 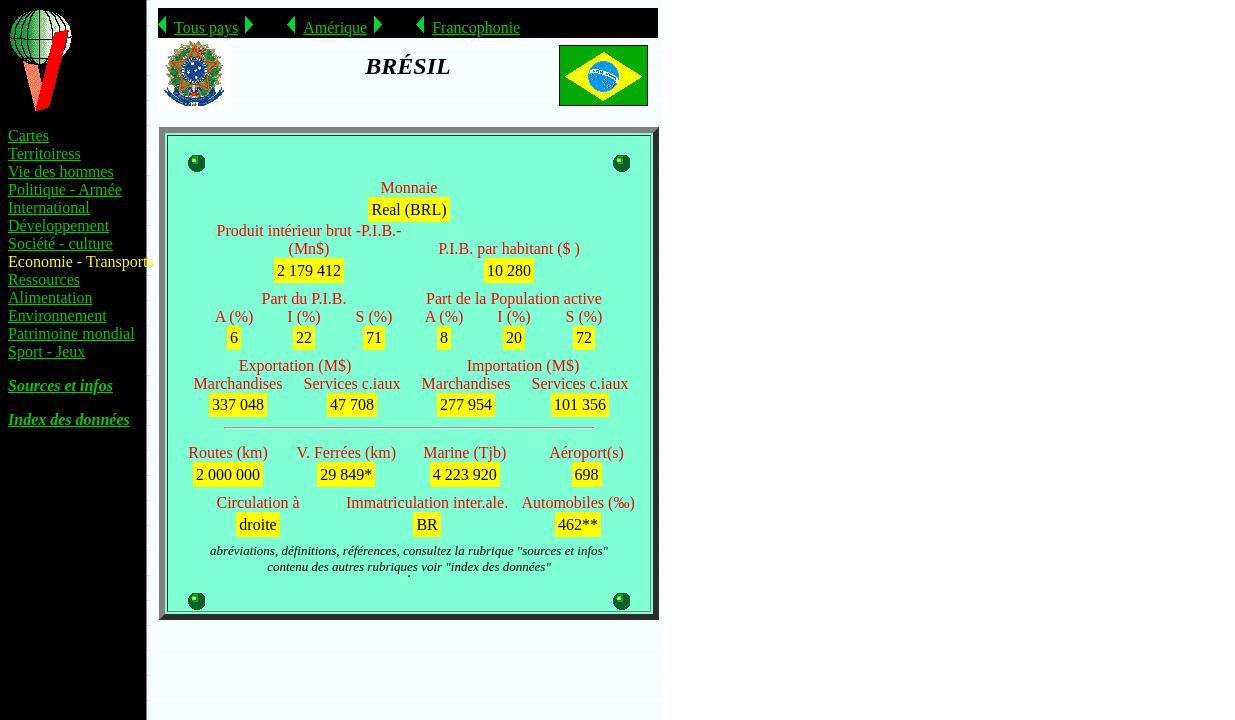 What do you see at coordinates (50, 297) in the screenshot?
I see `Alimentation` at bounding box center [50, 297].